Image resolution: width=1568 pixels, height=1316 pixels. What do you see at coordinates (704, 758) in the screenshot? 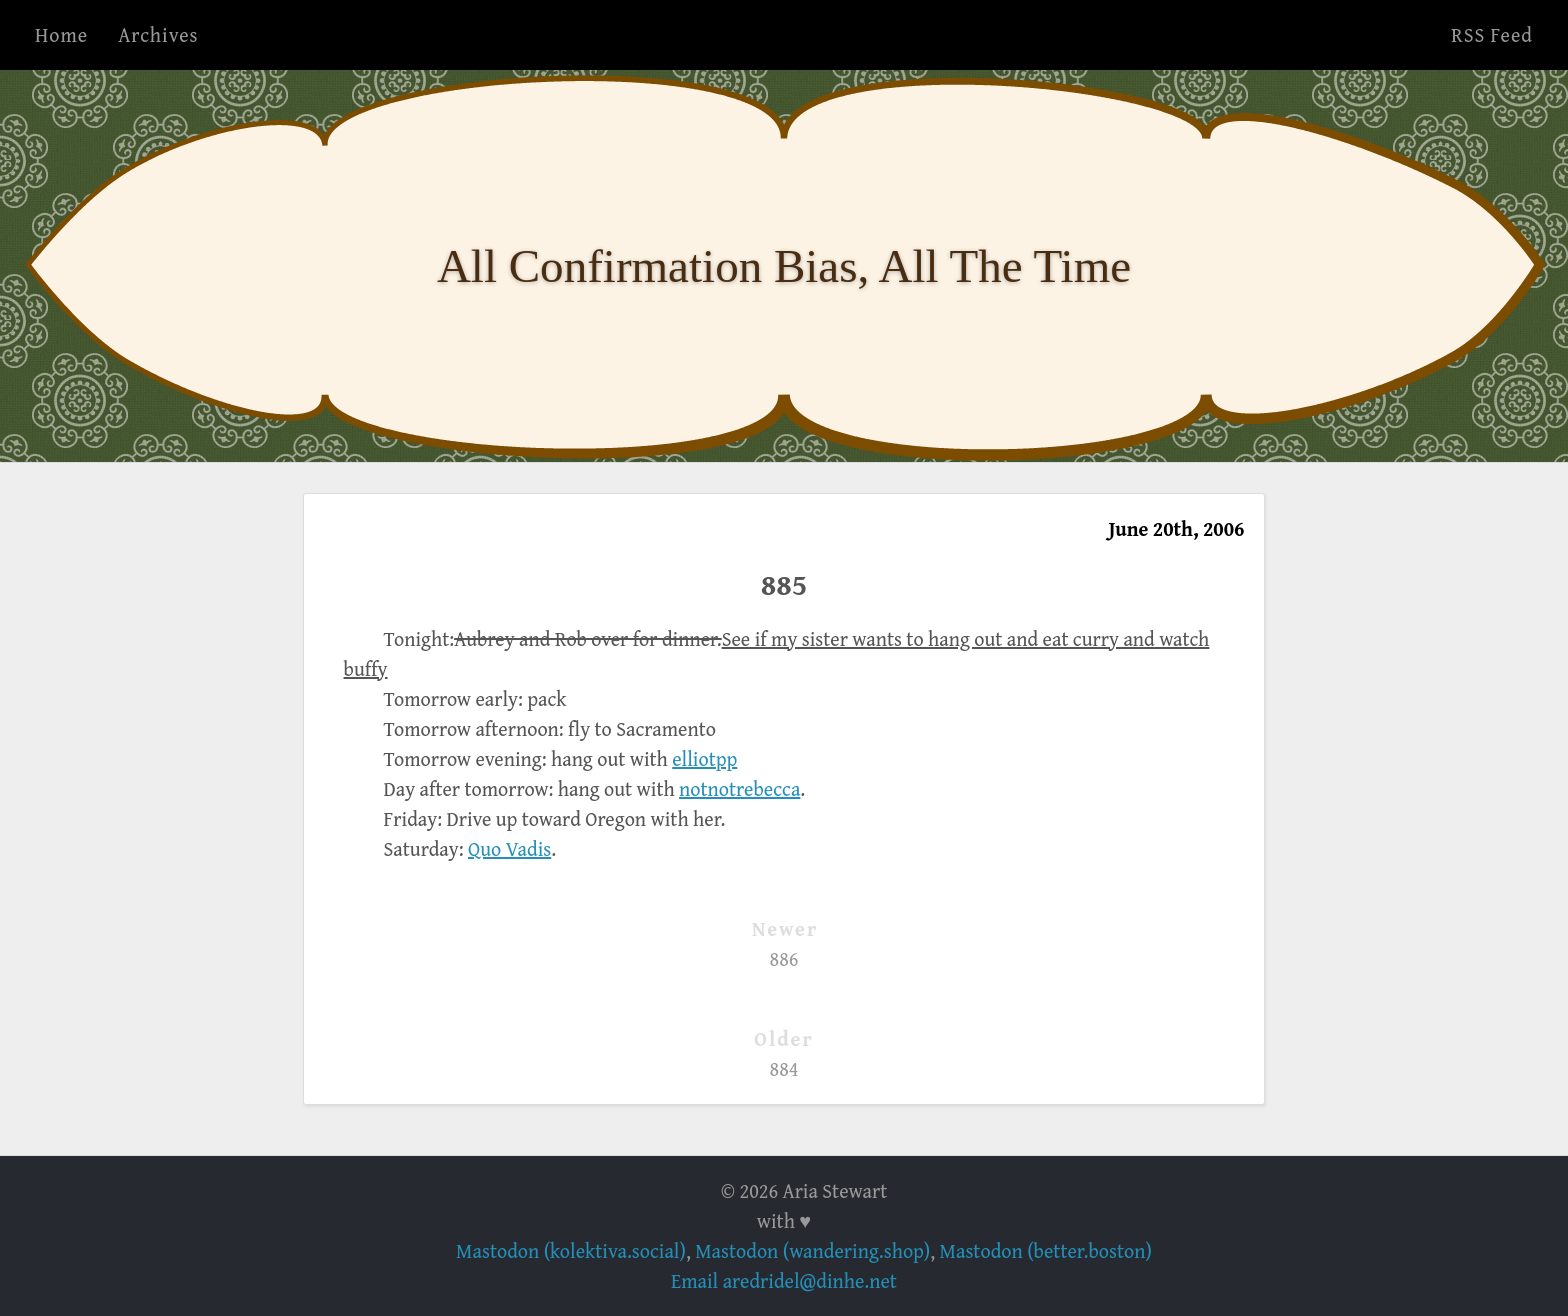
I see `elliotpp` at bounding box center [704, 758].